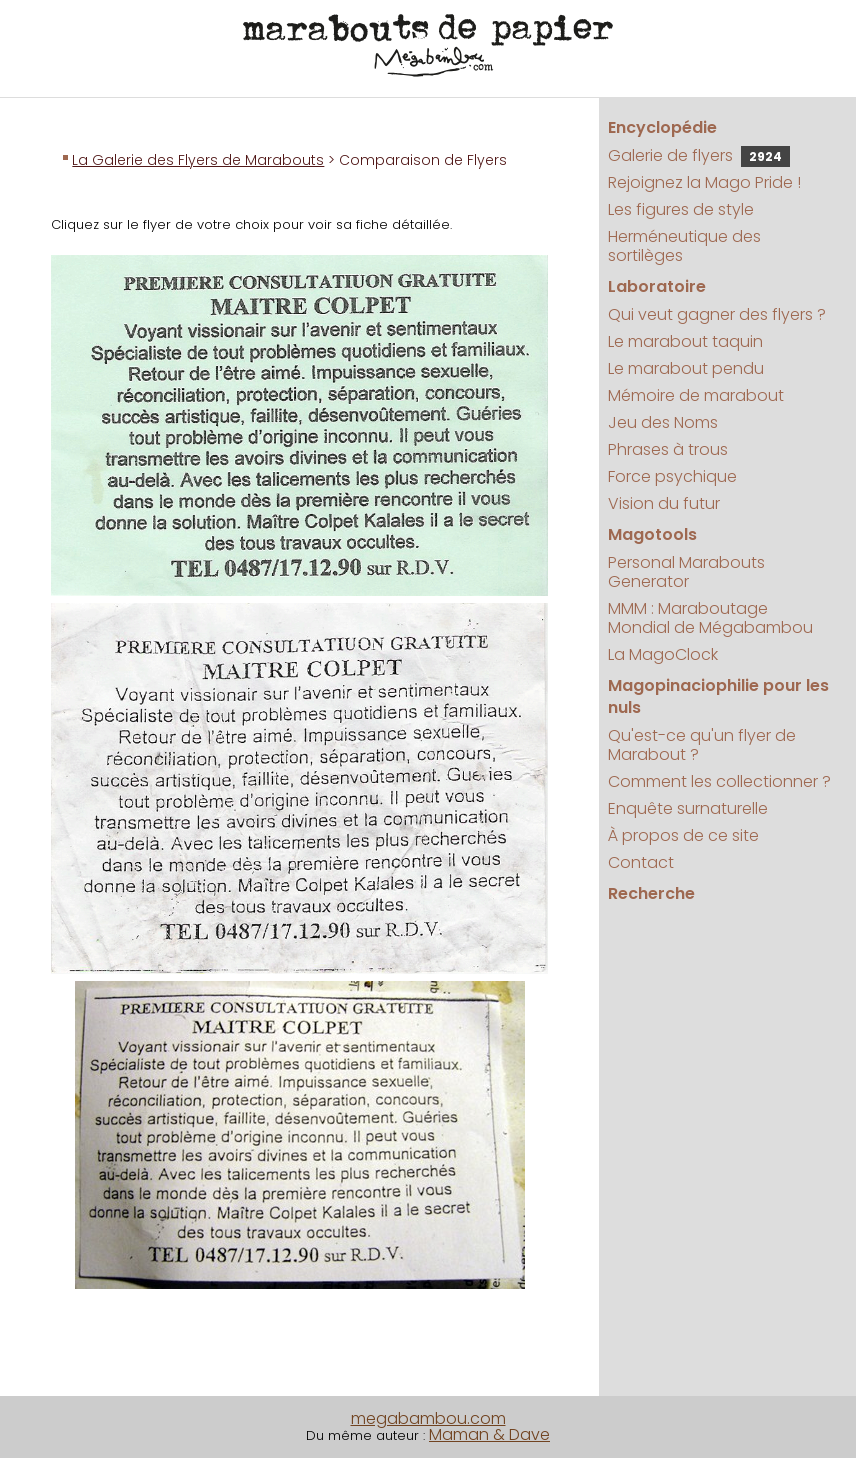  I want to click on Vision du futur, so click(664, 503).